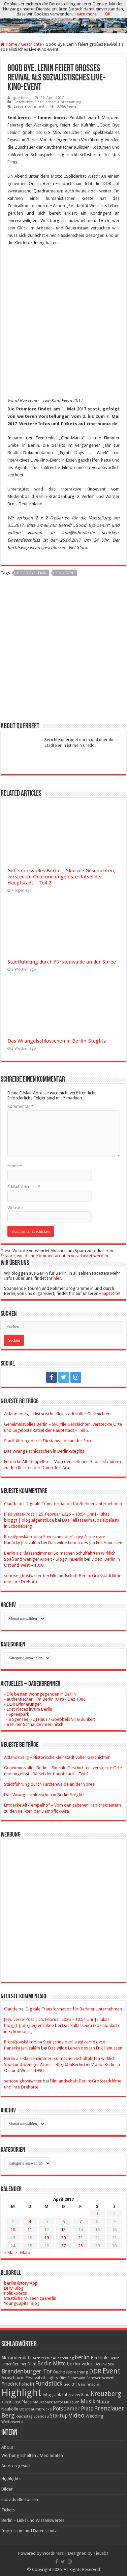 The image size is (127, 2576). Describe the element at coordinates (63, 2237) in the screenshot. I see `20 [Beiträge veröffentlicht am 20. April 2017]` at that location.